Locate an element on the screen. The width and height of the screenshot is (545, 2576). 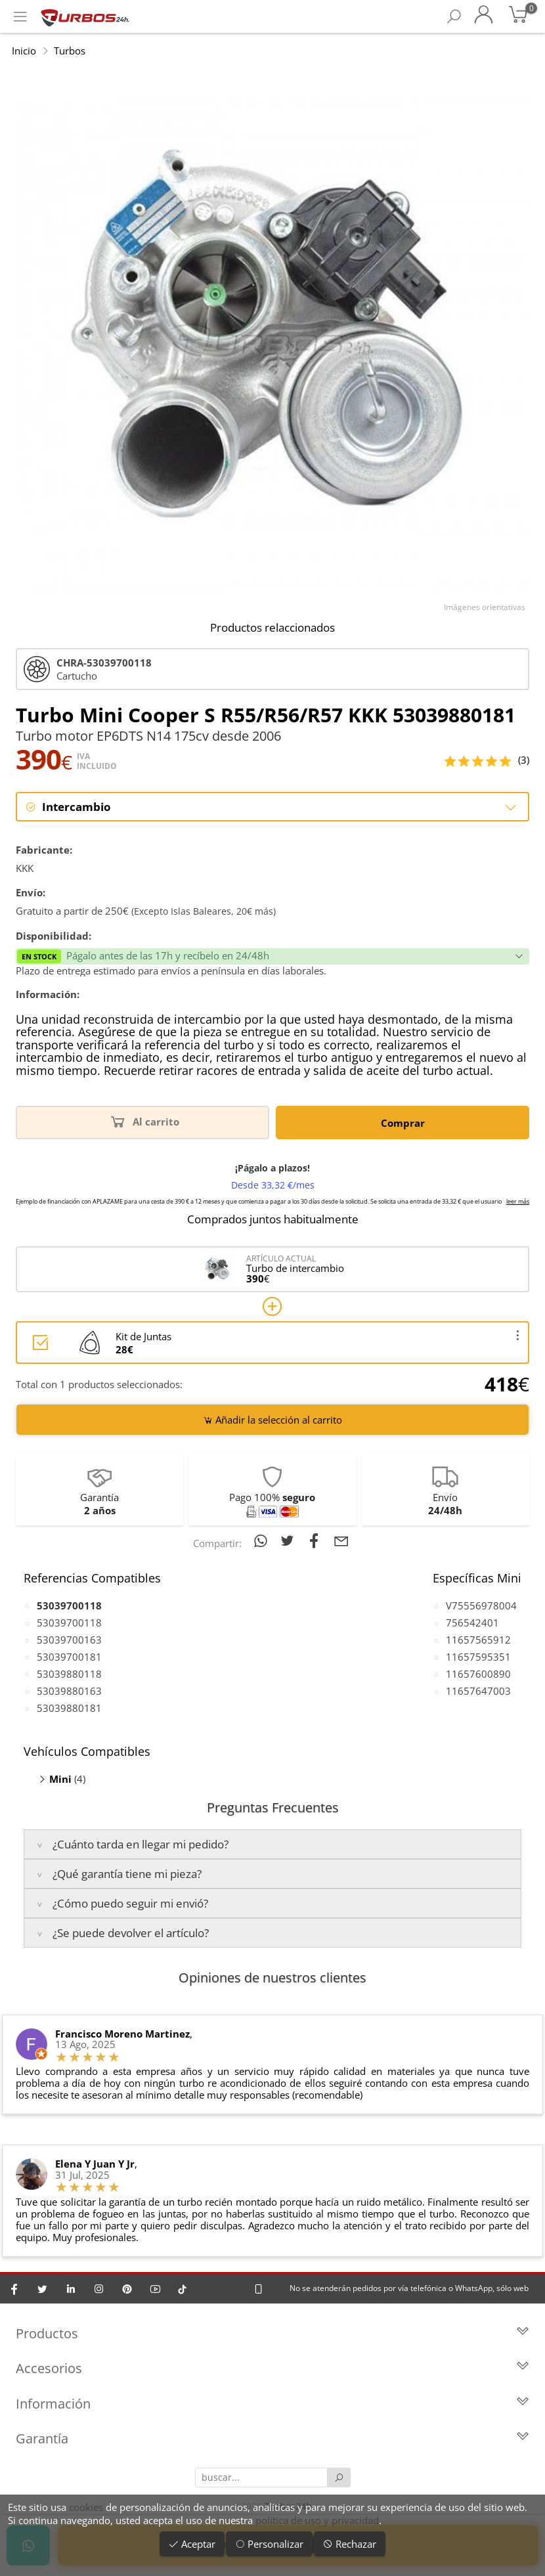
53039700181 is located at coordinates (69, 1656).